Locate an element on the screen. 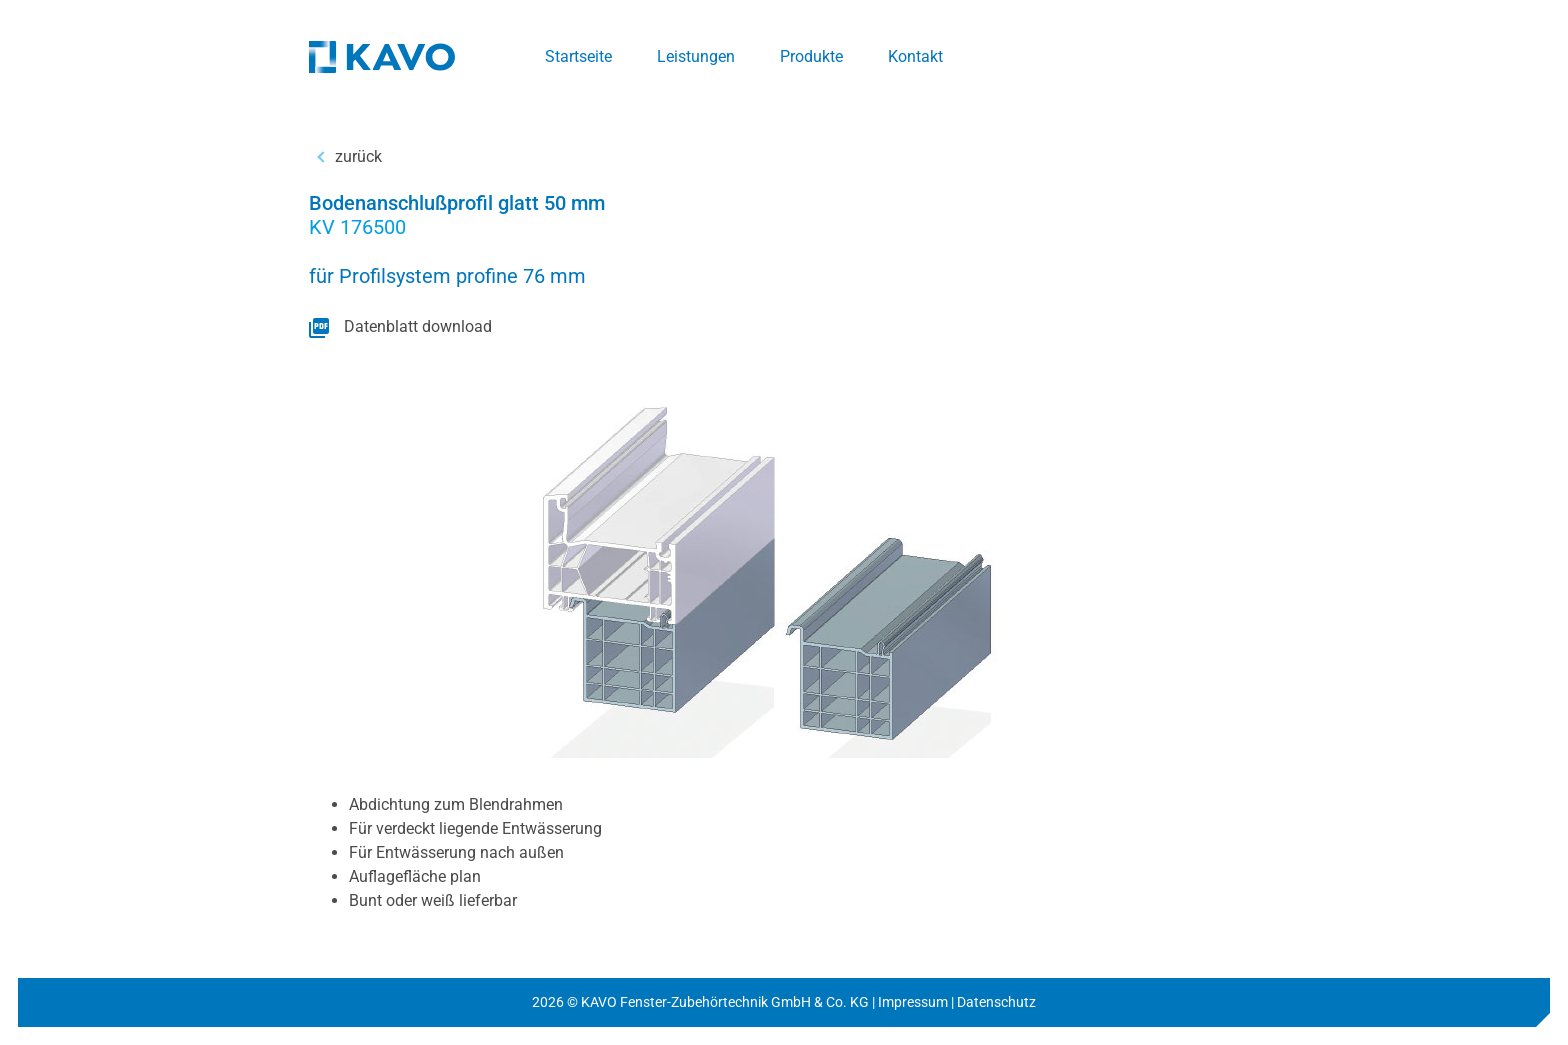 Image resolution: width=1568 pixels, height=1045 pixels. Leistungen is located at coordinates (696, 56).